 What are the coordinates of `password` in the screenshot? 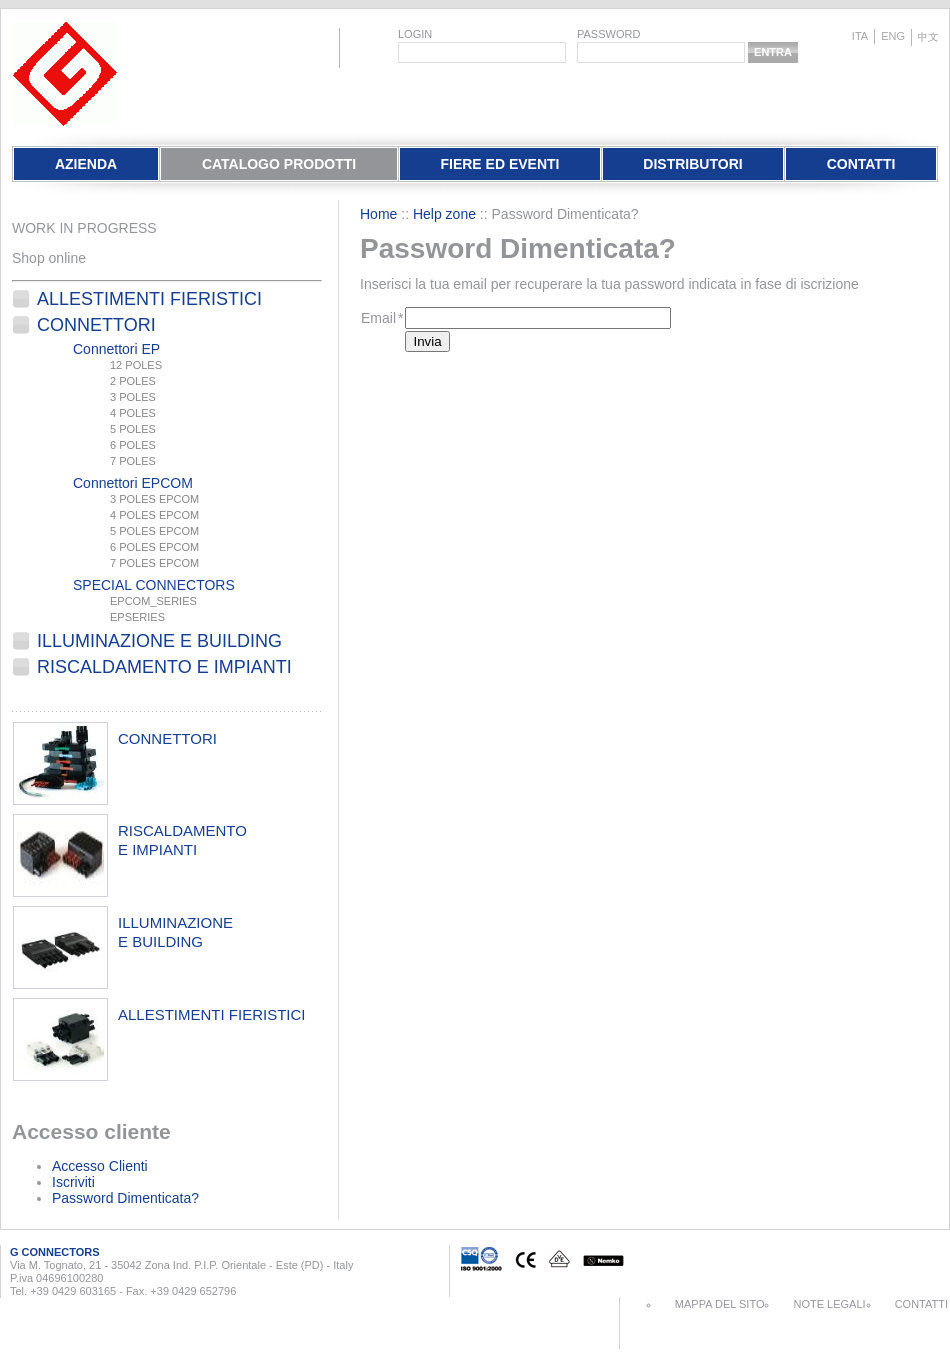 It's located at (608, 34).